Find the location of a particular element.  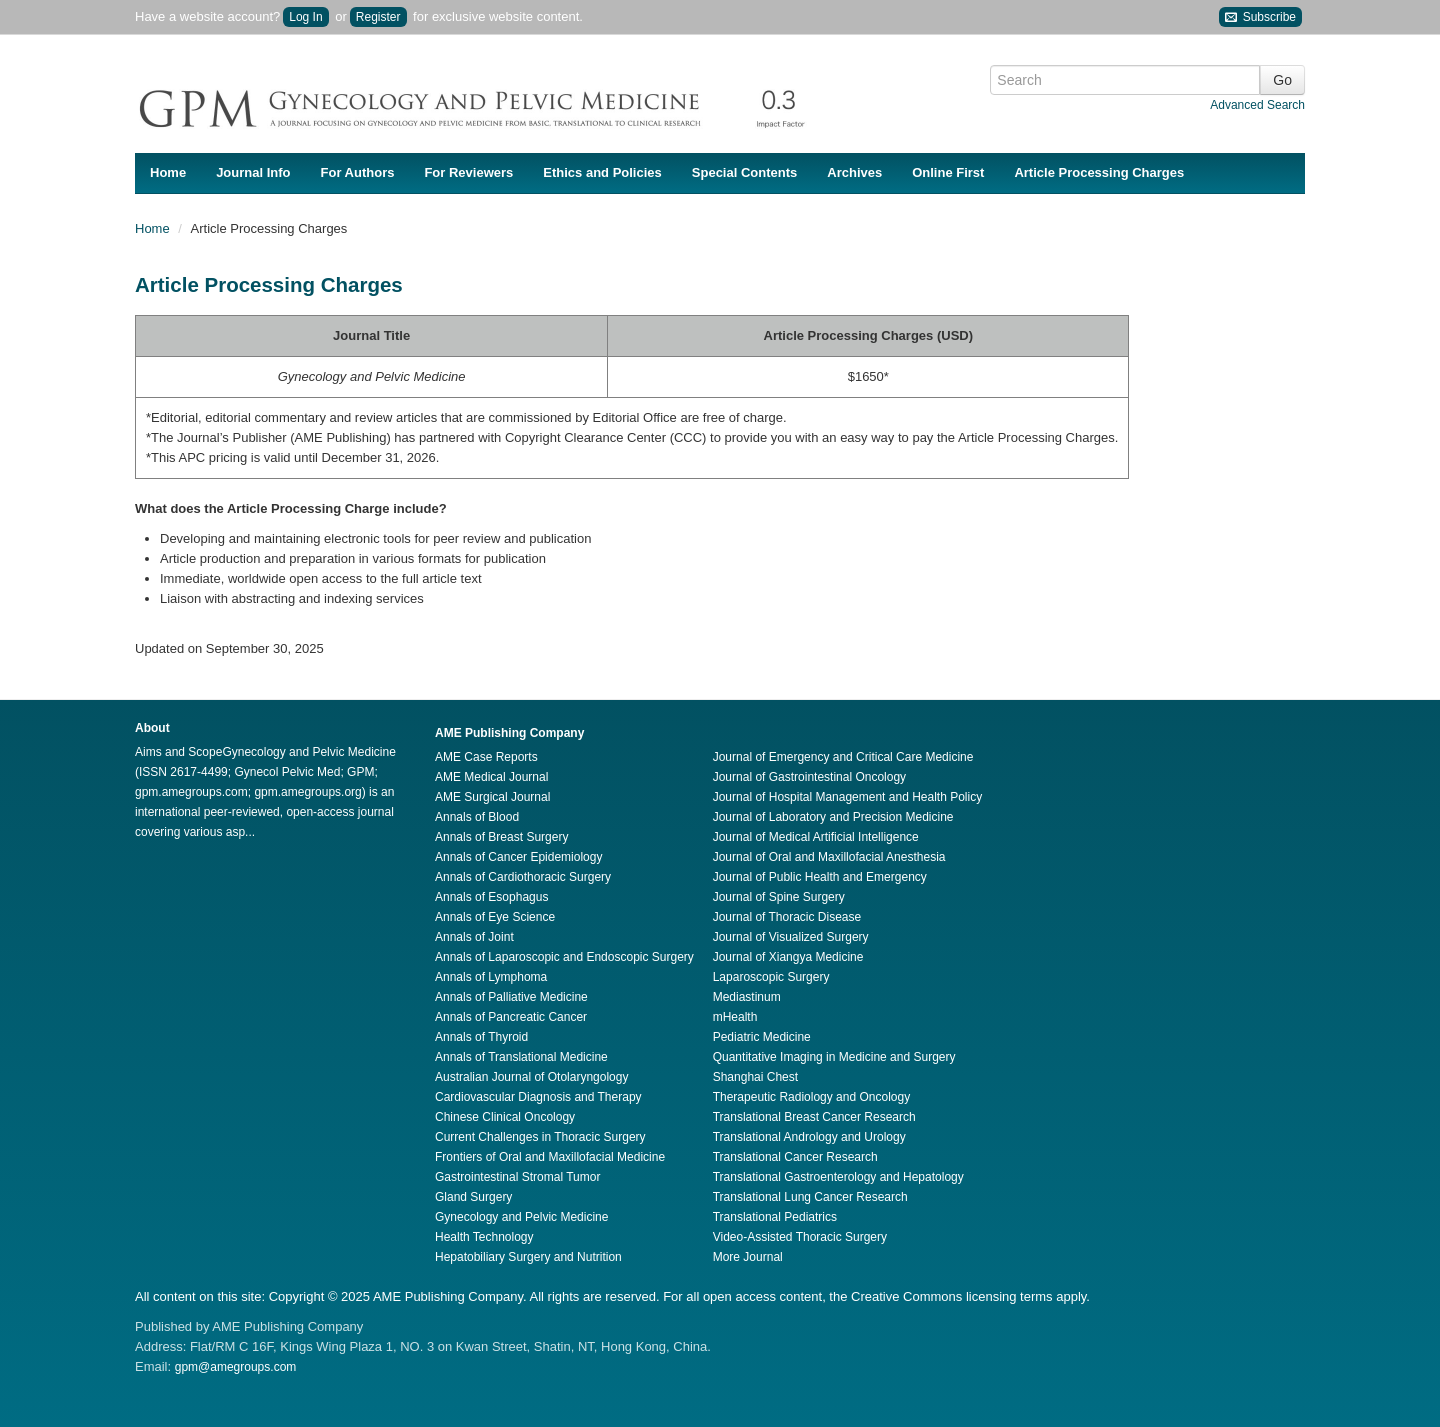

Therapeutic Radiology and Oncology is located at coordinates (811, 1097).